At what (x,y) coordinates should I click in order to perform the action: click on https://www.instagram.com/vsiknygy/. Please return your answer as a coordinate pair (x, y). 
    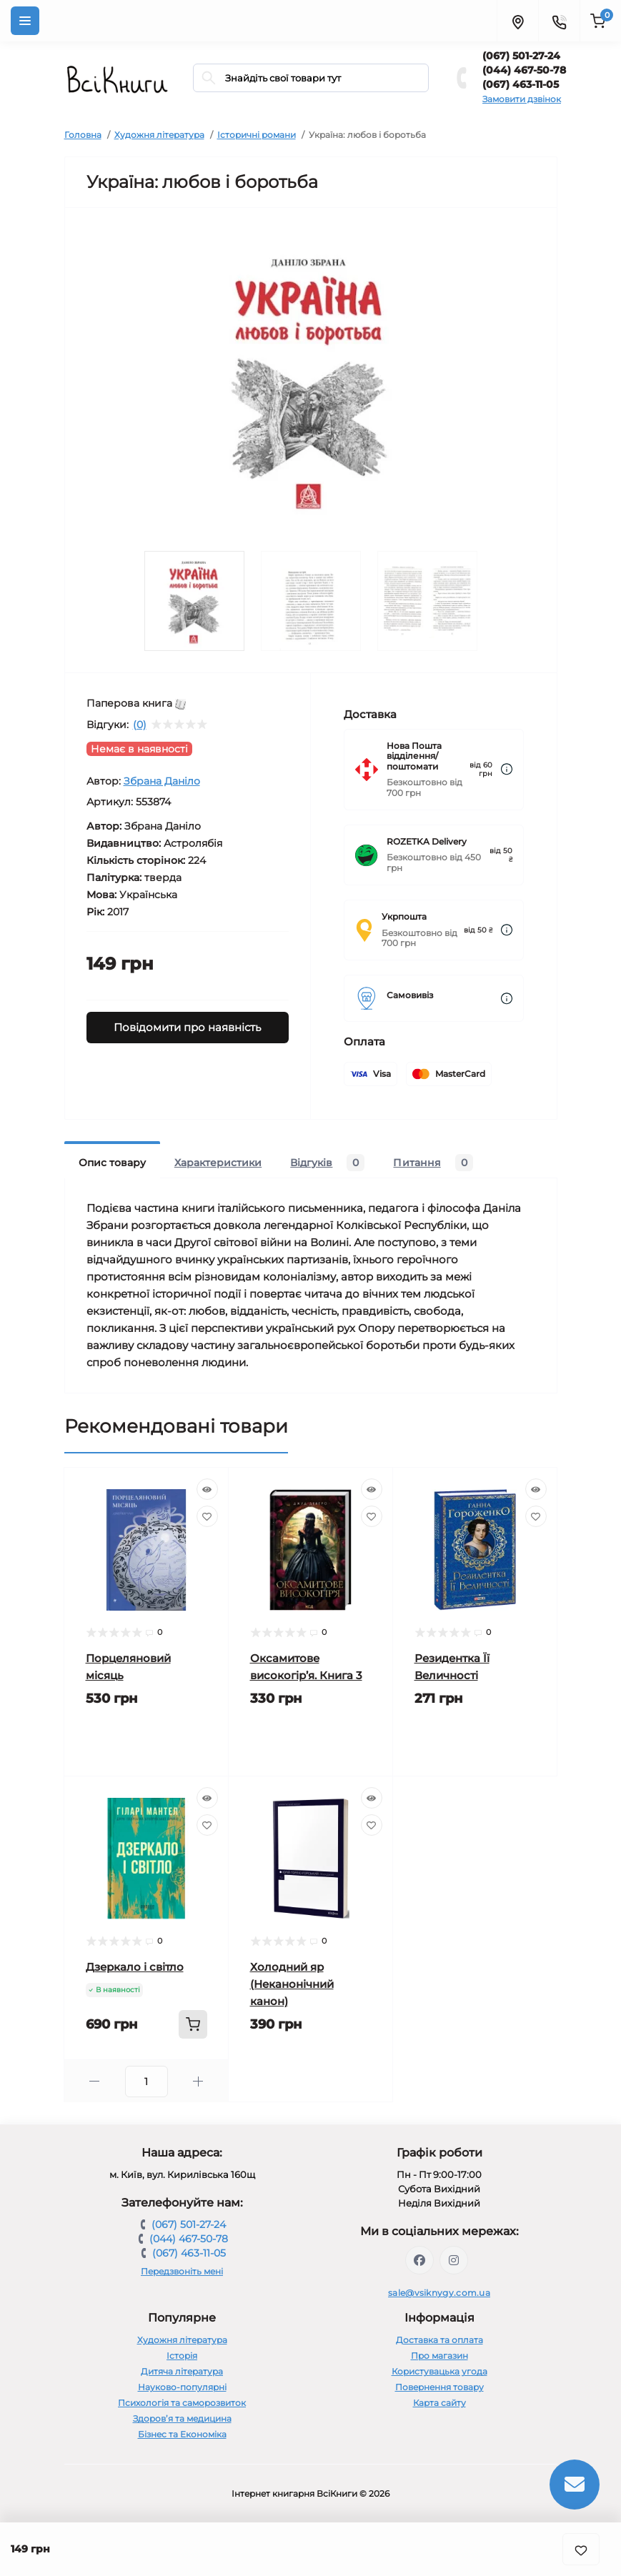
    Looking at the image, I should click on (454, 2260).